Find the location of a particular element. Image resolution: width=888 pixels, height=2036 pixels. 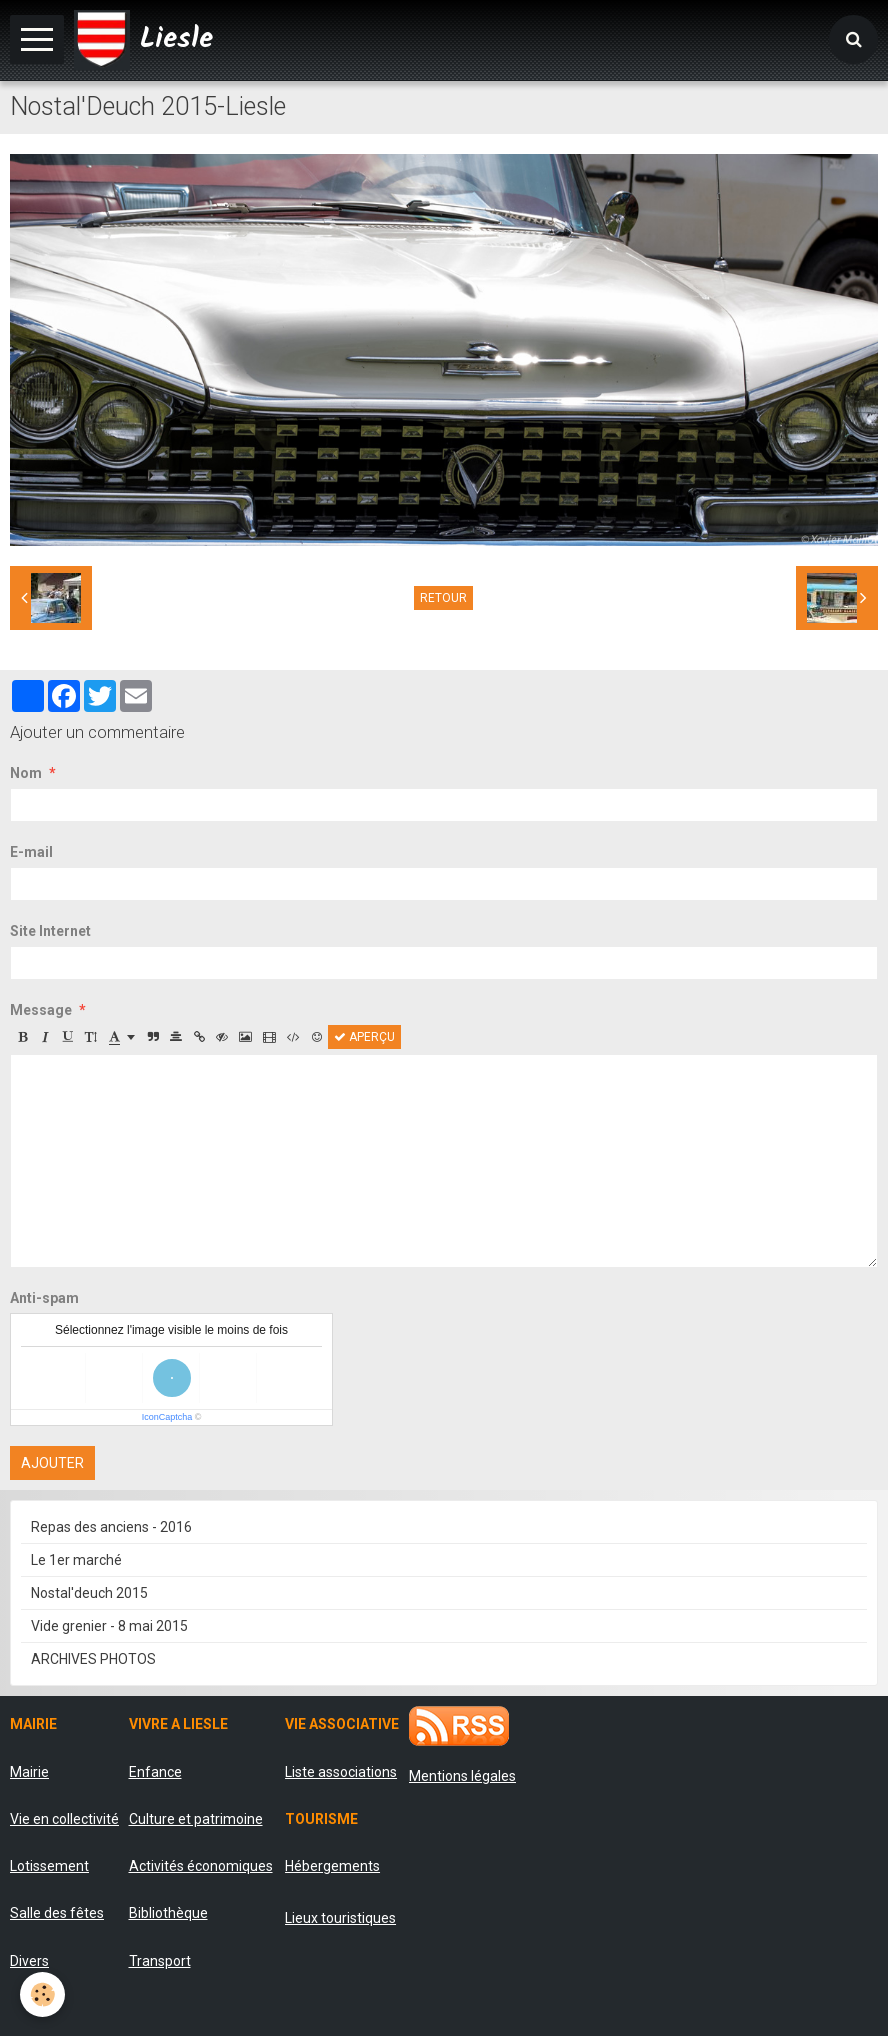

Nom is located at coordinates (26, 773).